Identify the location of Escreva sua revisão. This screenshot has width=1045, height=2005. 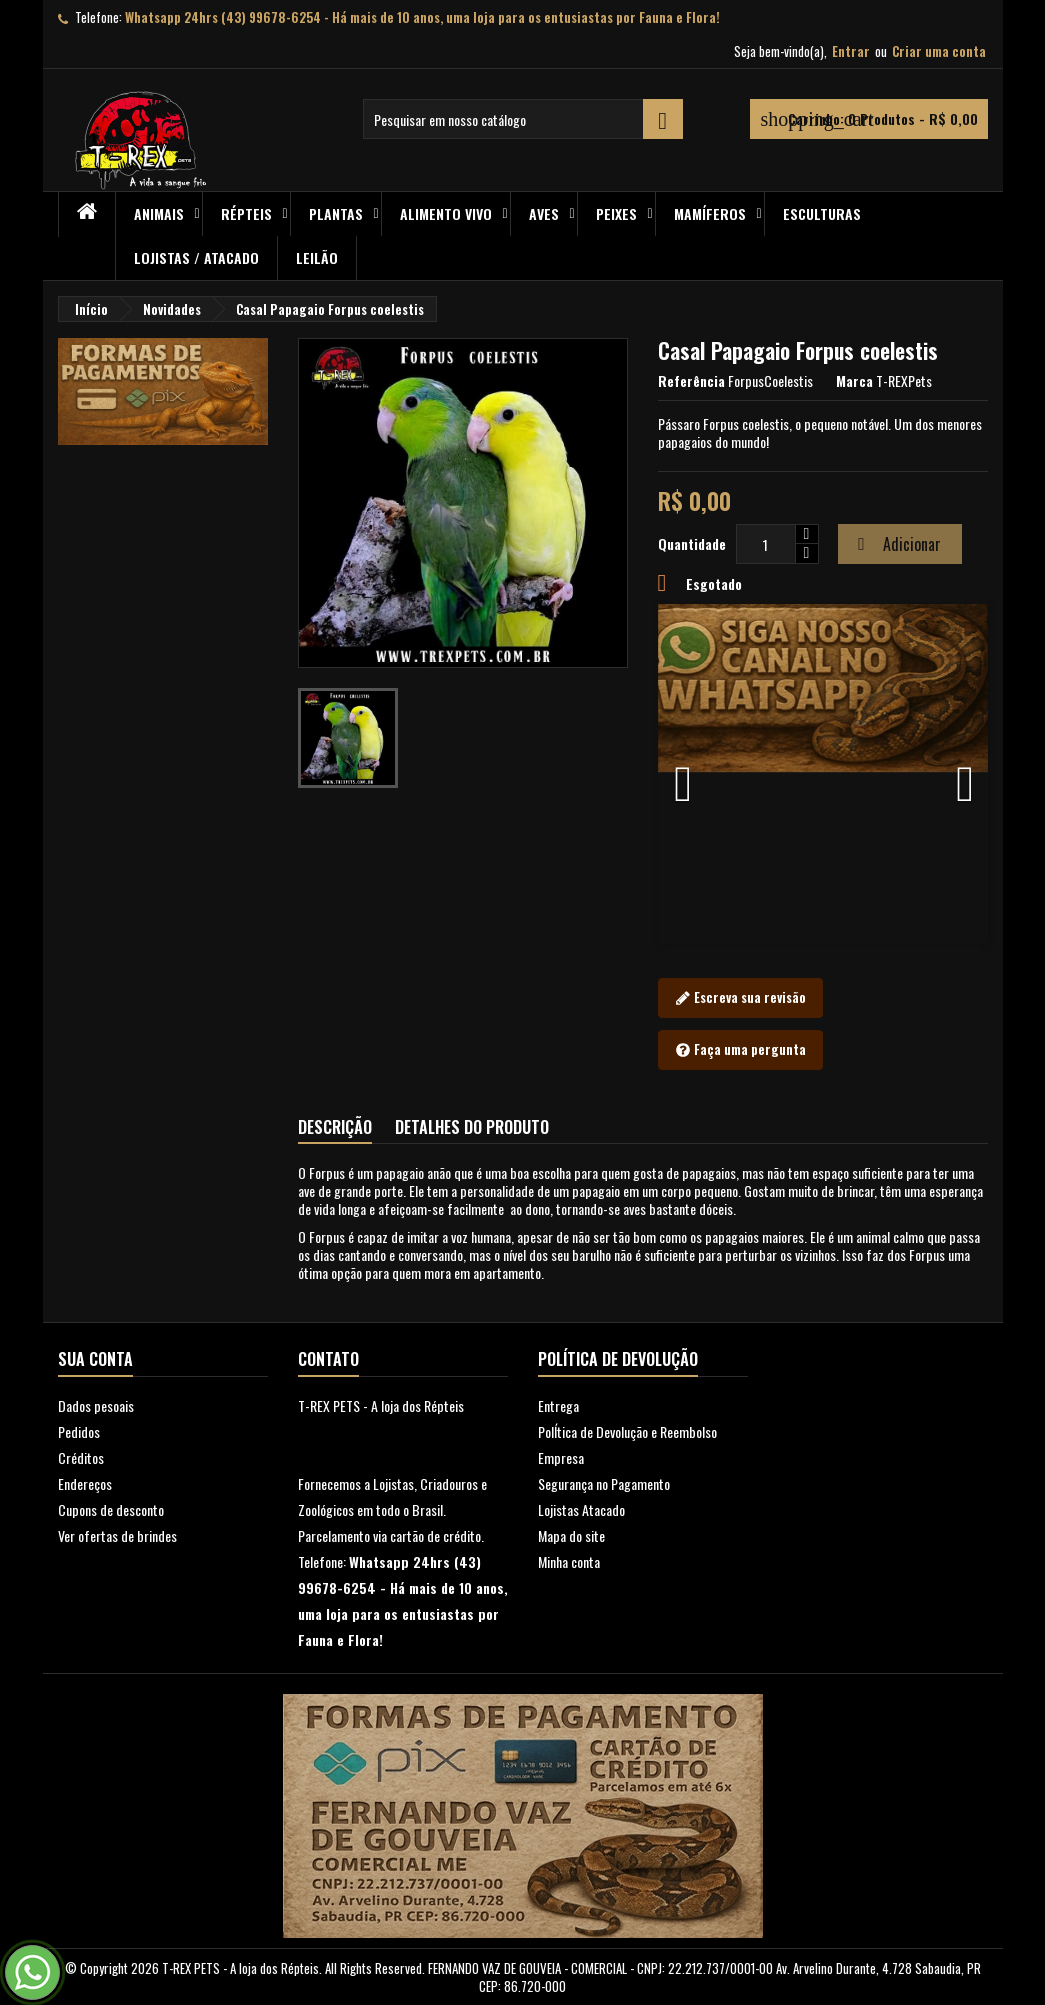
(740, 998).